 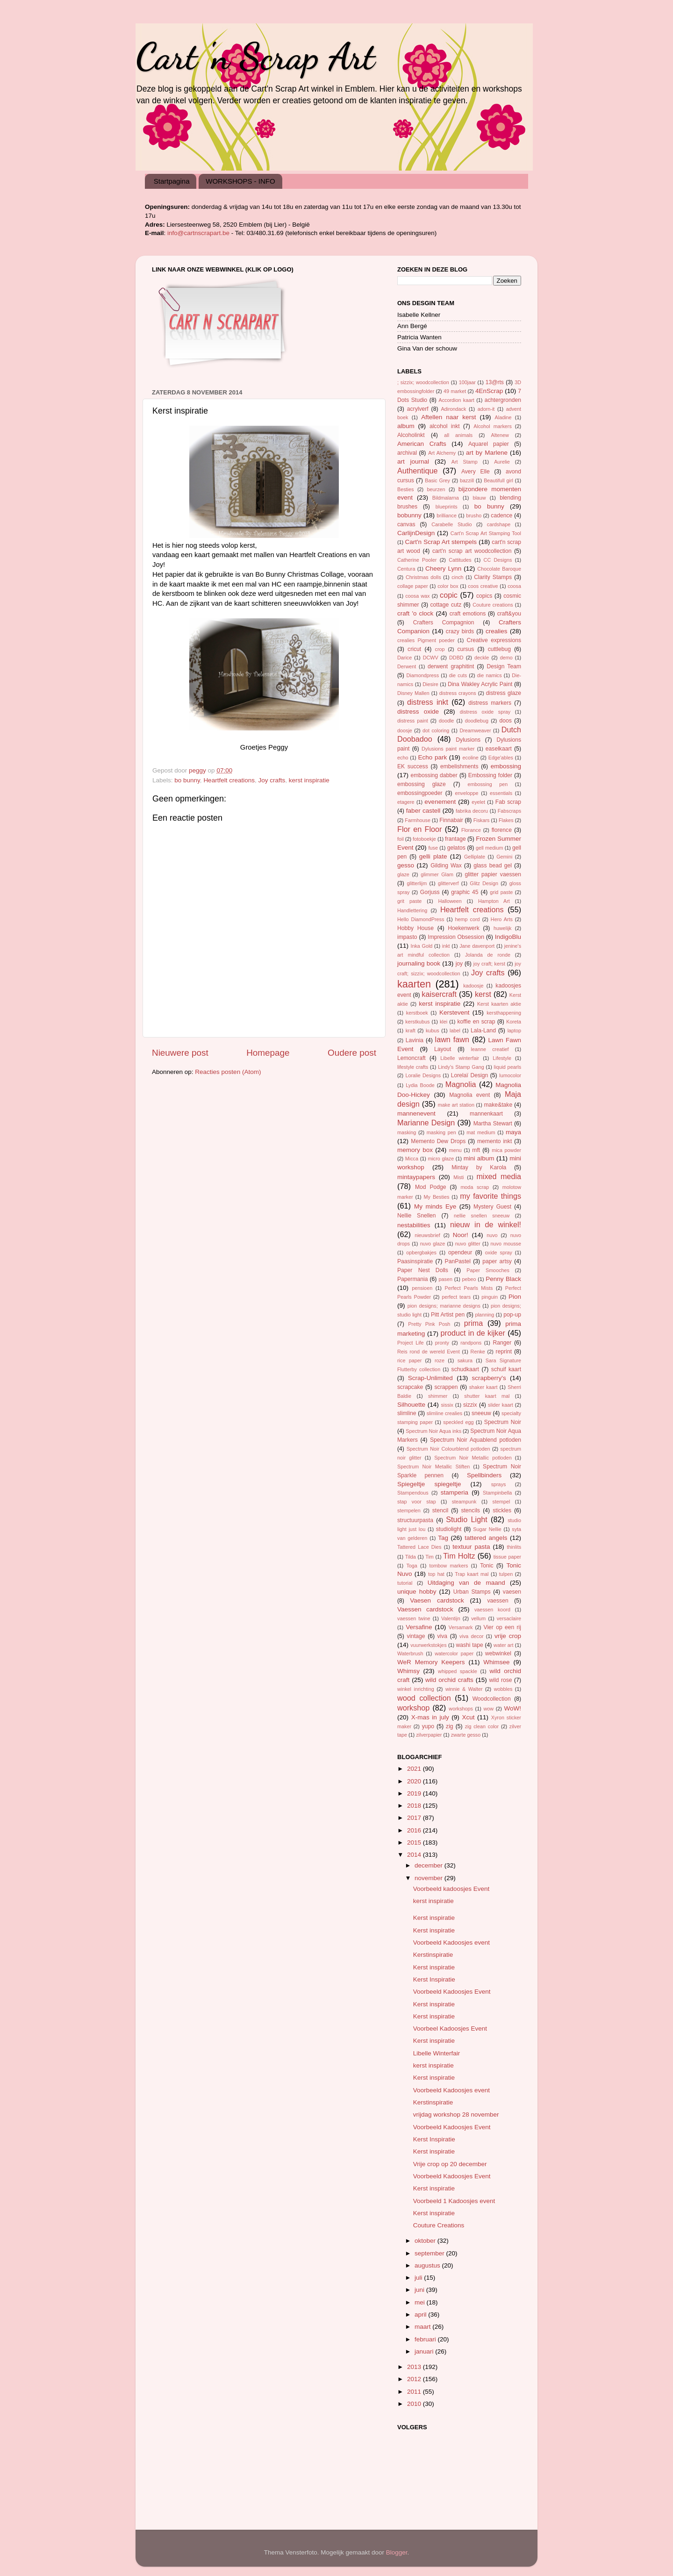 What do you see at coordinates (443, 568) in the screenshot?
I see `Cheery Lynn` at bounding box center [443, 568].